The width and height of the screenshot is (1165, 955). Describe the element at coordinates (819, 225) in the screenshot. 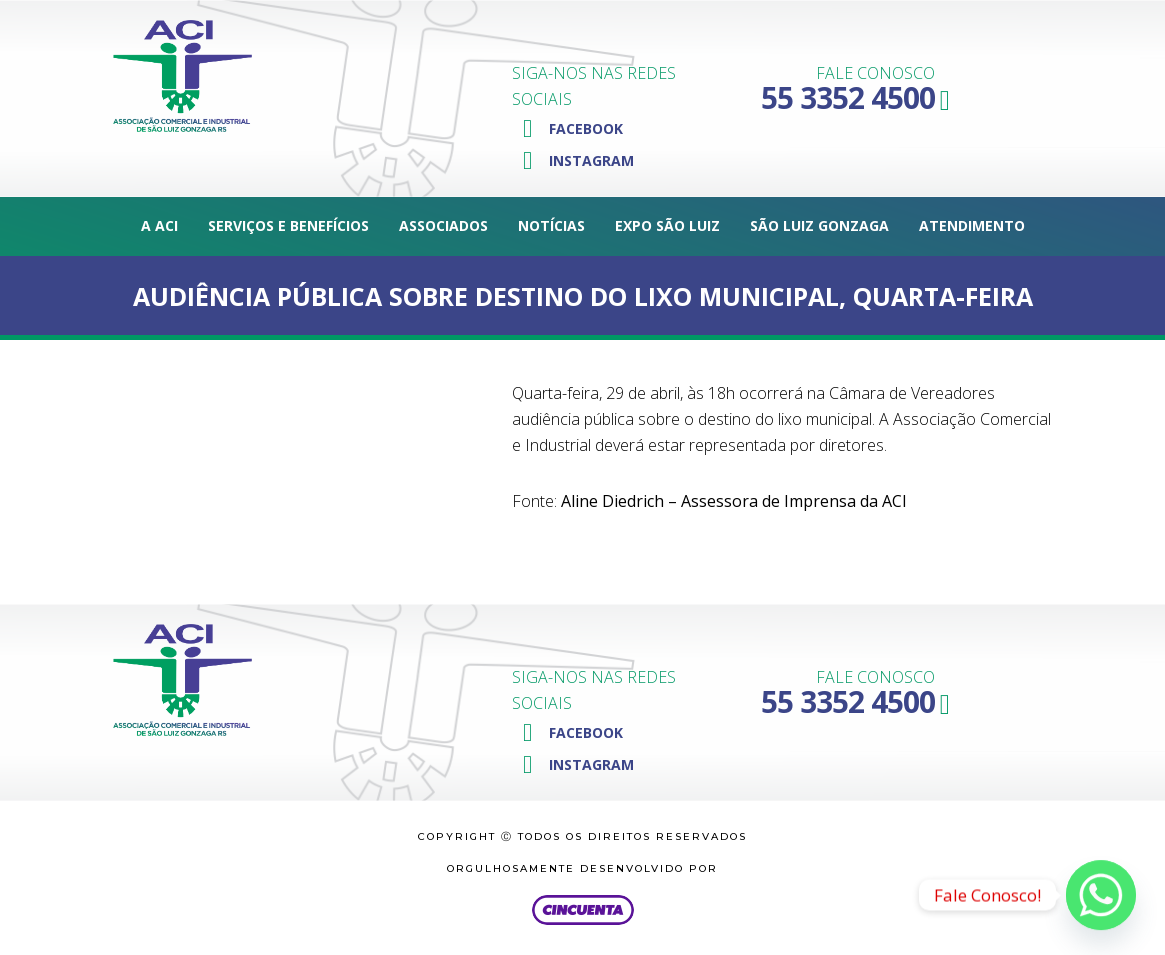

I see `São Luiz Gonzaga` at that location.